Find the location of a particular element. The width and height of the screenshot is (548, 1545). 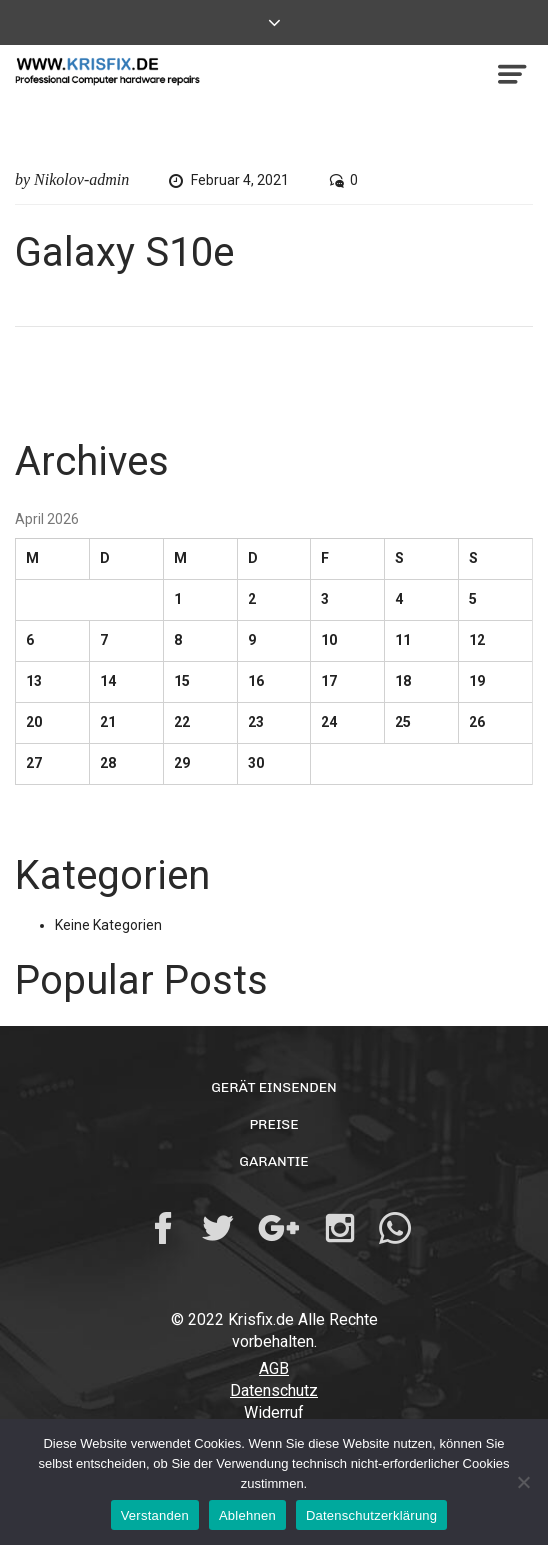

Preise is located at coordinates (273, 1124).